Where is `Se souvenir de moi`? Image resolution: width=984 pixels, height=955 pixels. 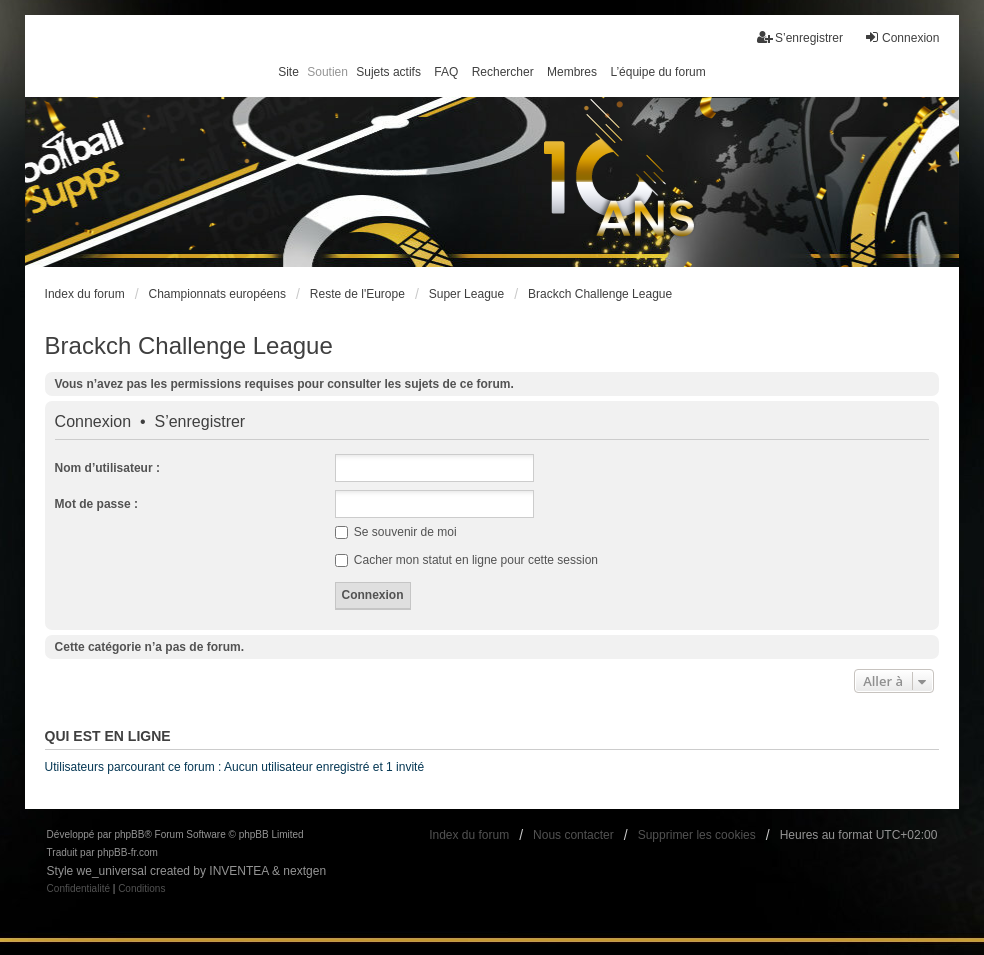 Se souvenir de moi is located at coordinates (396, 532).